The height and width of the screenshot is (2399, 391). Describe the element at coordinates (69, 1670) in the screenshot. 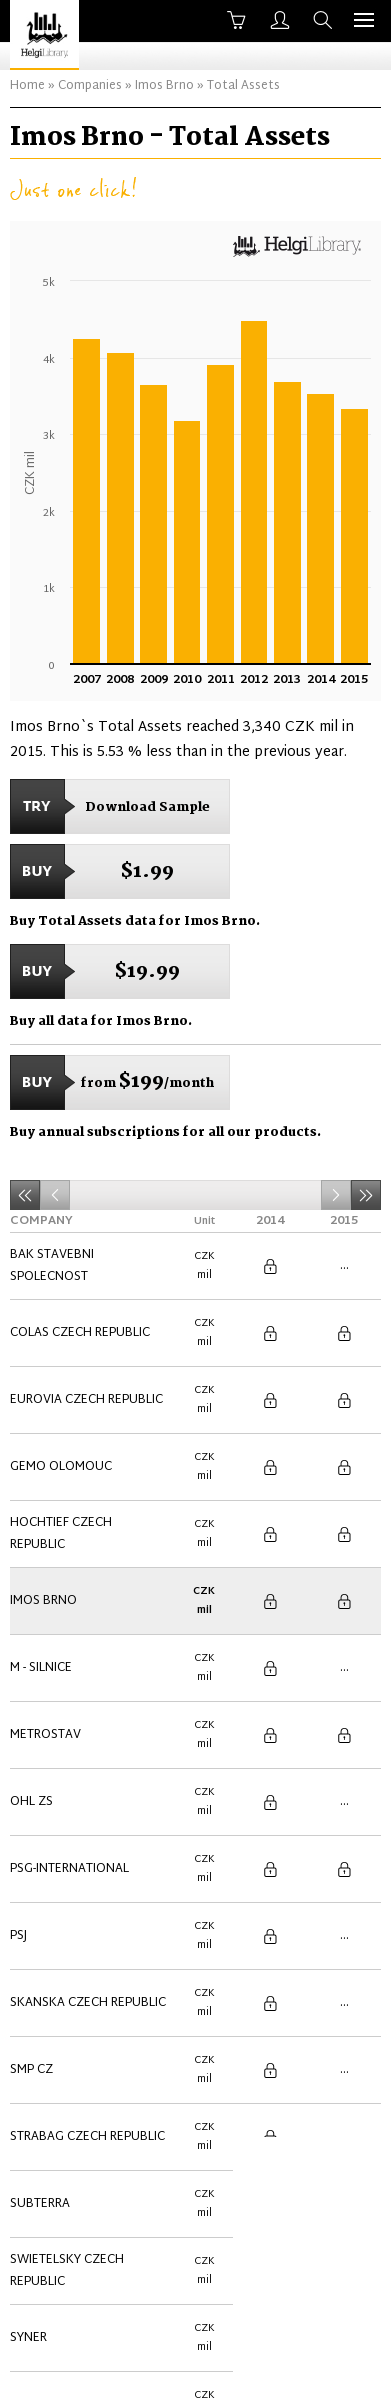

I see `PSG-International` at that location.